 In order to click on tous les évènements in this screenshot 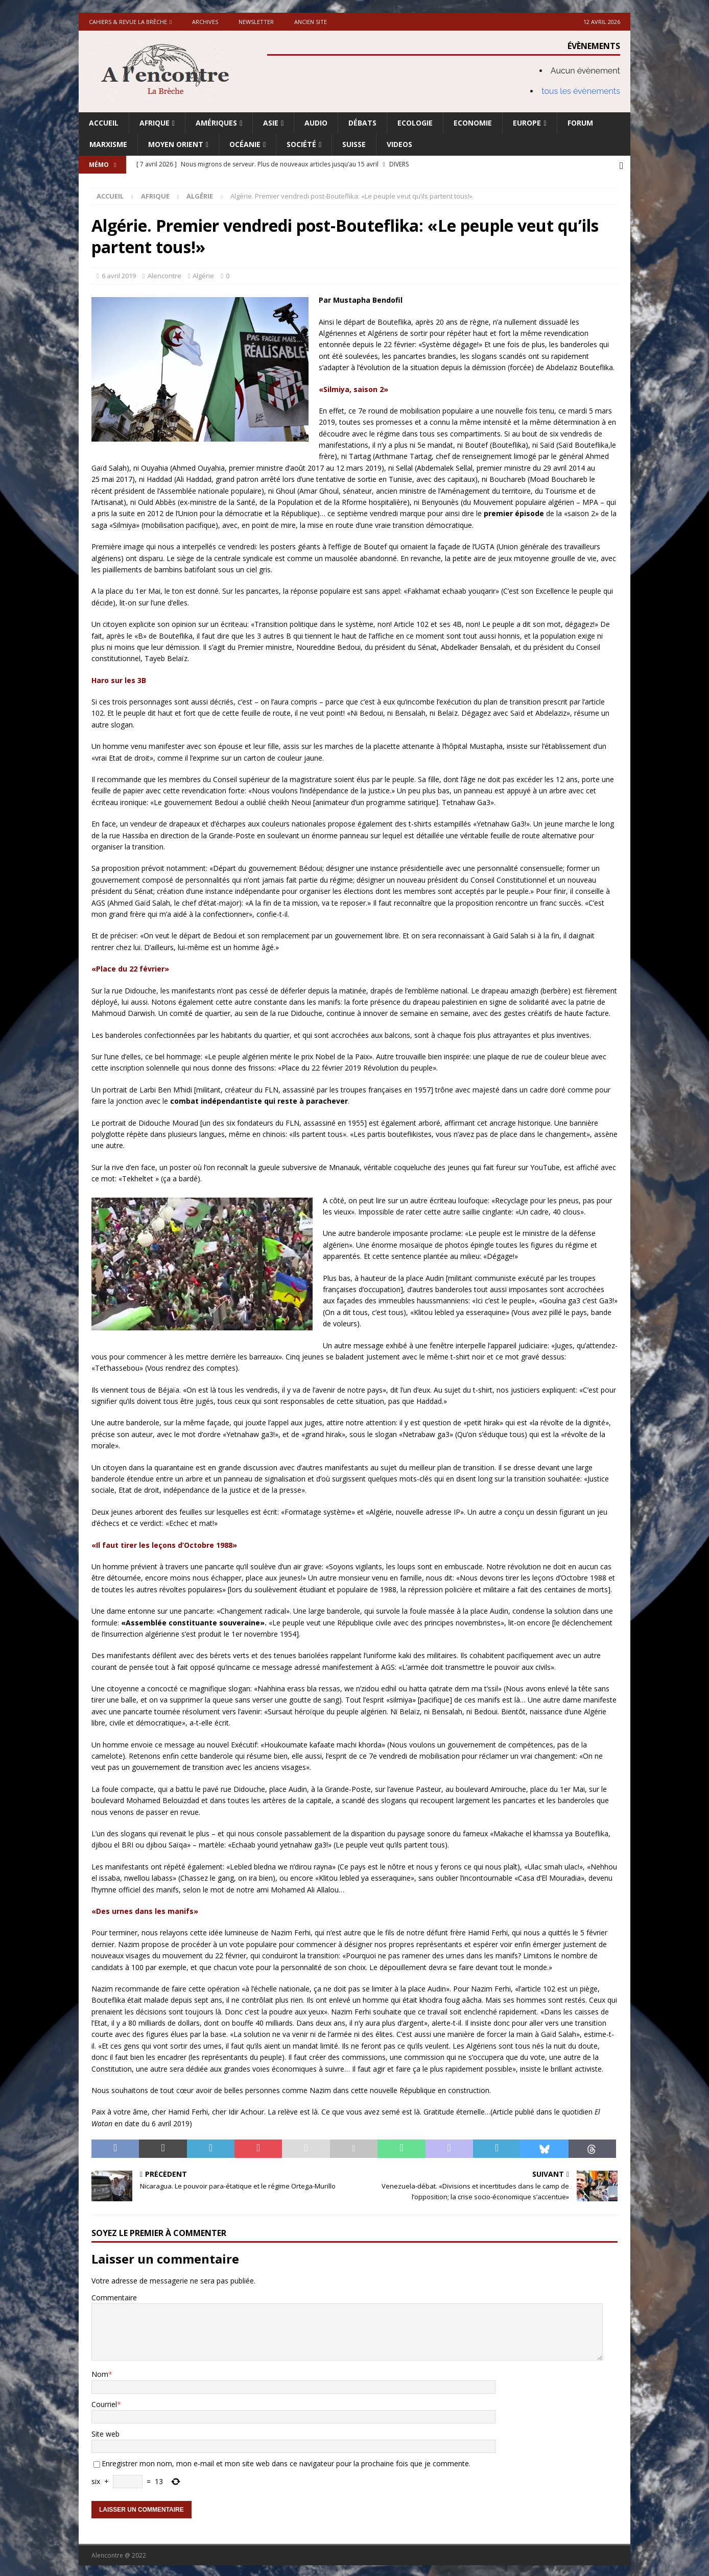, I will do `click(580, 91)`.